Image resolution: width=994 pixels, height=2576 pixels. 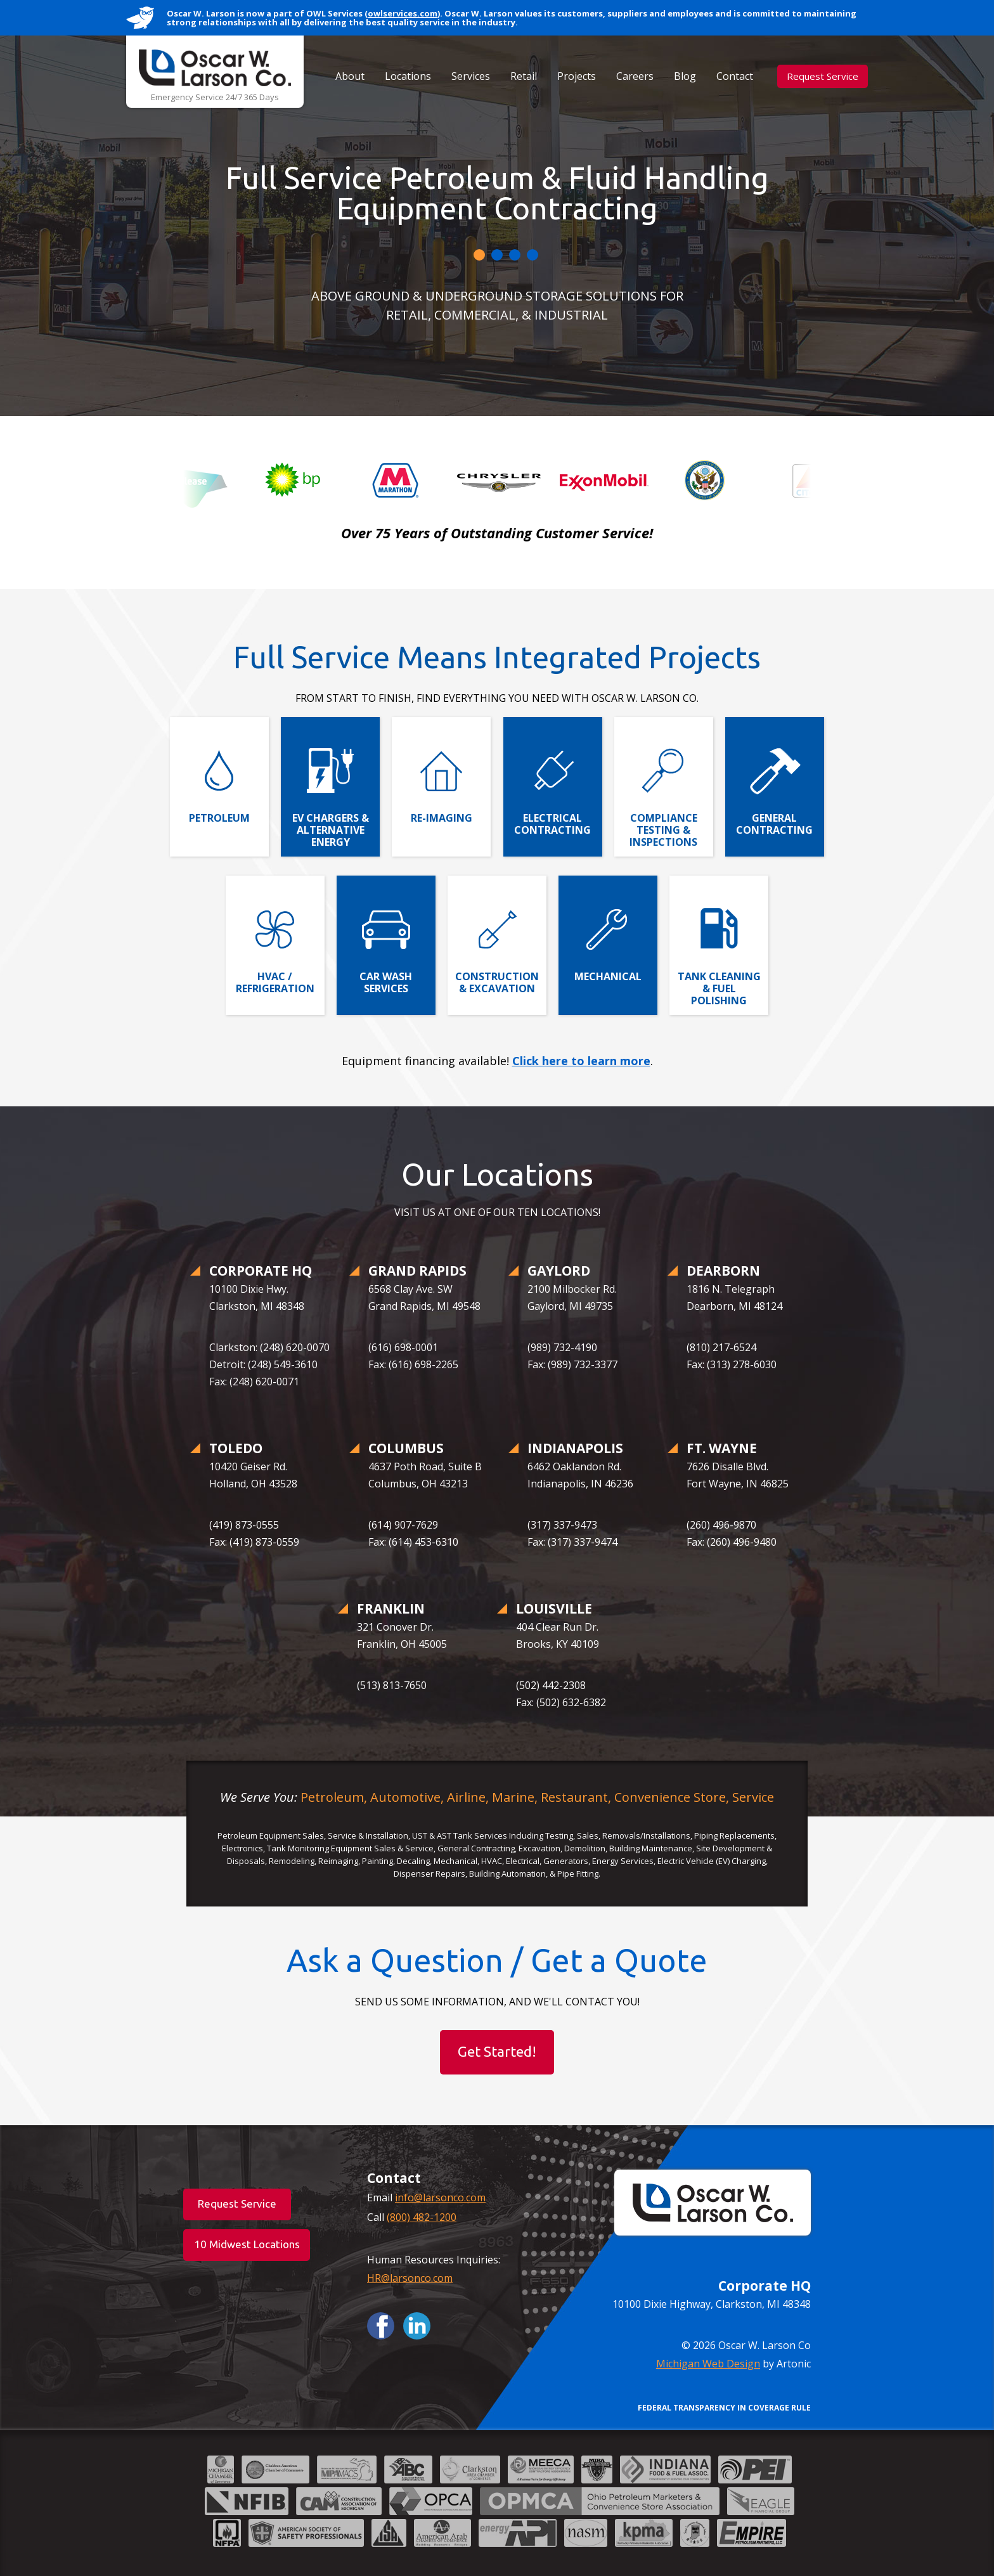 I want to click on Request Service, so click(x=822, y=76).